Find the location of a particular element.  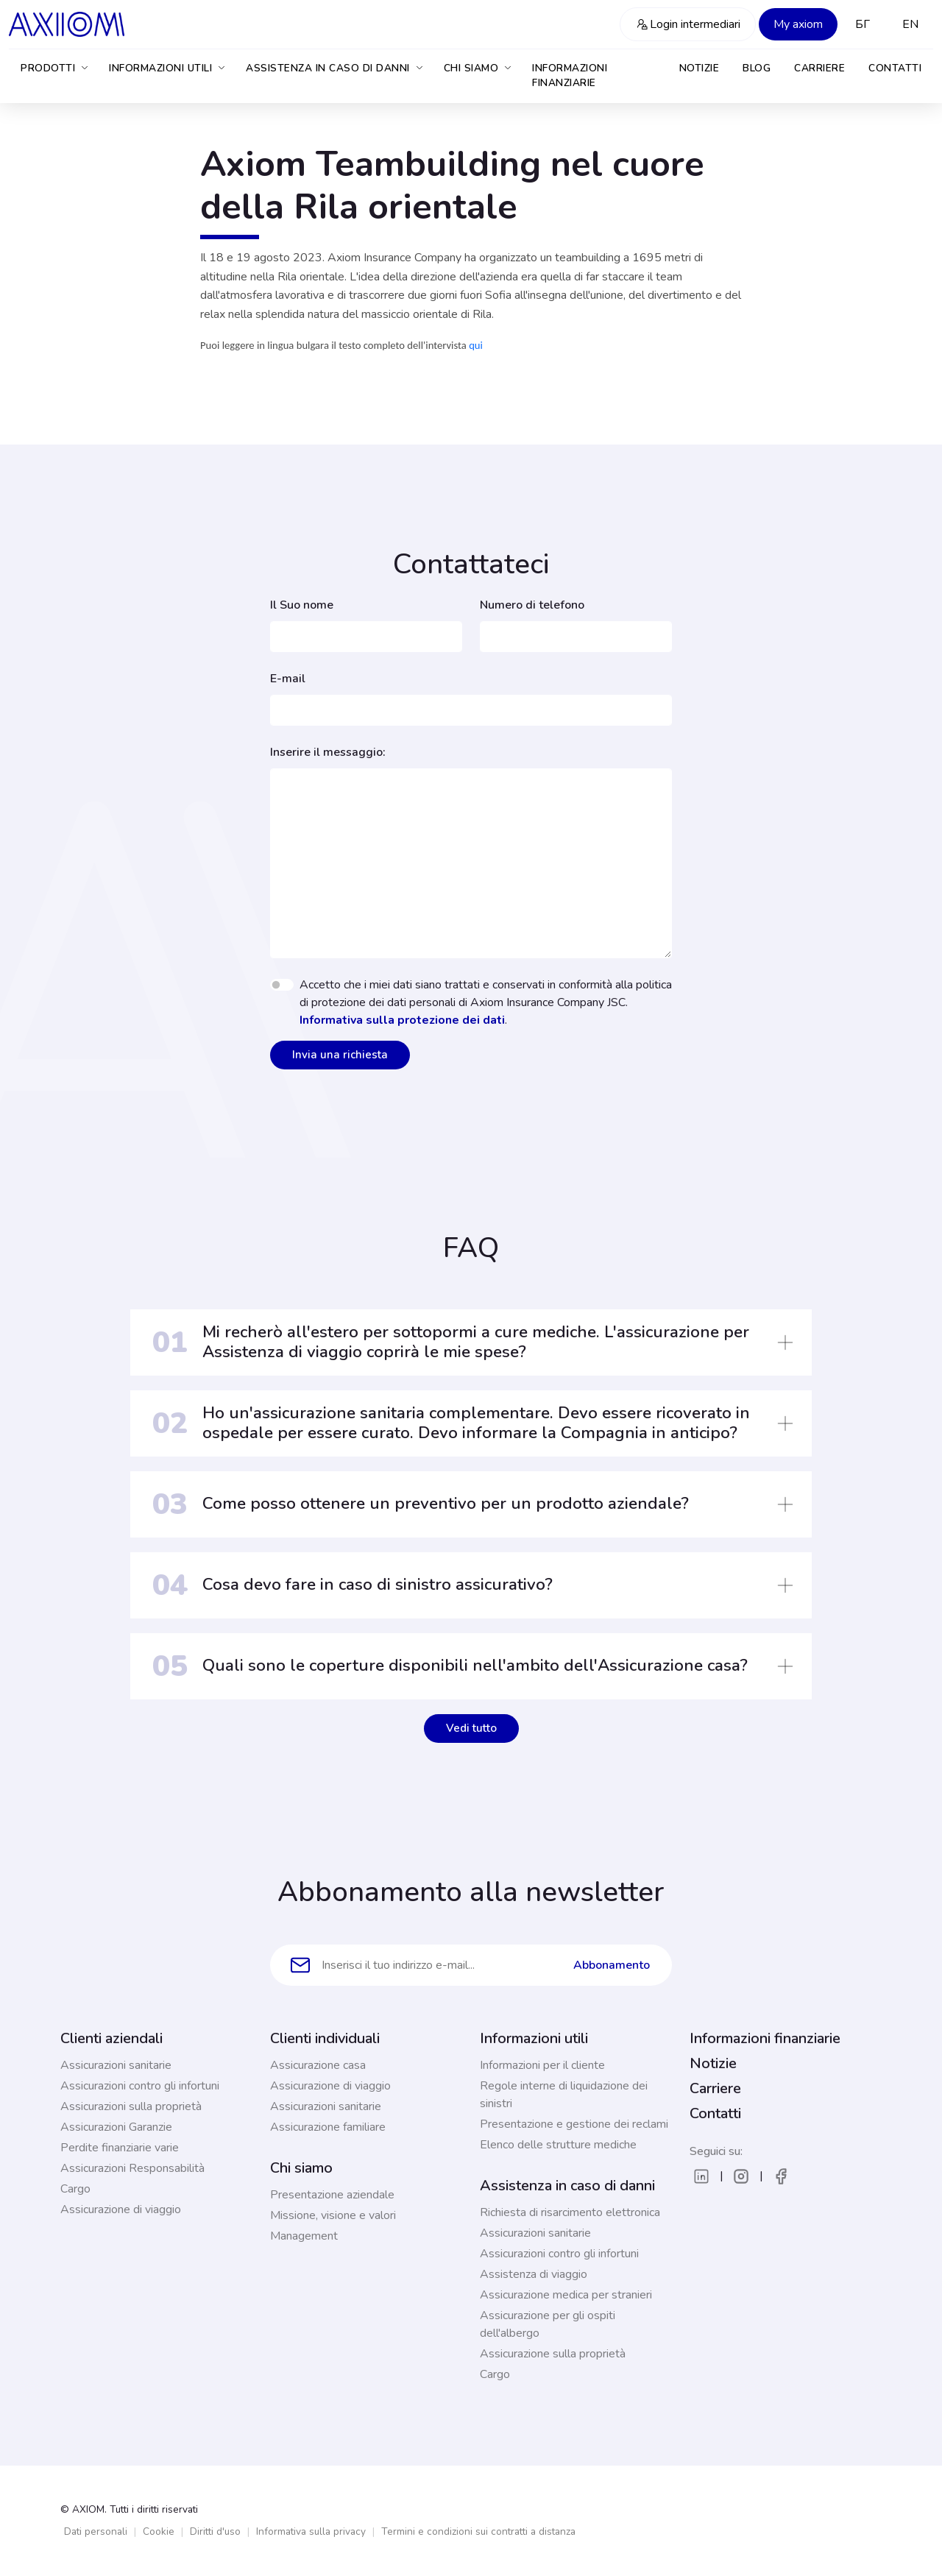

Assicurazioni Responsabilità is located at coordinates (132, 2168).